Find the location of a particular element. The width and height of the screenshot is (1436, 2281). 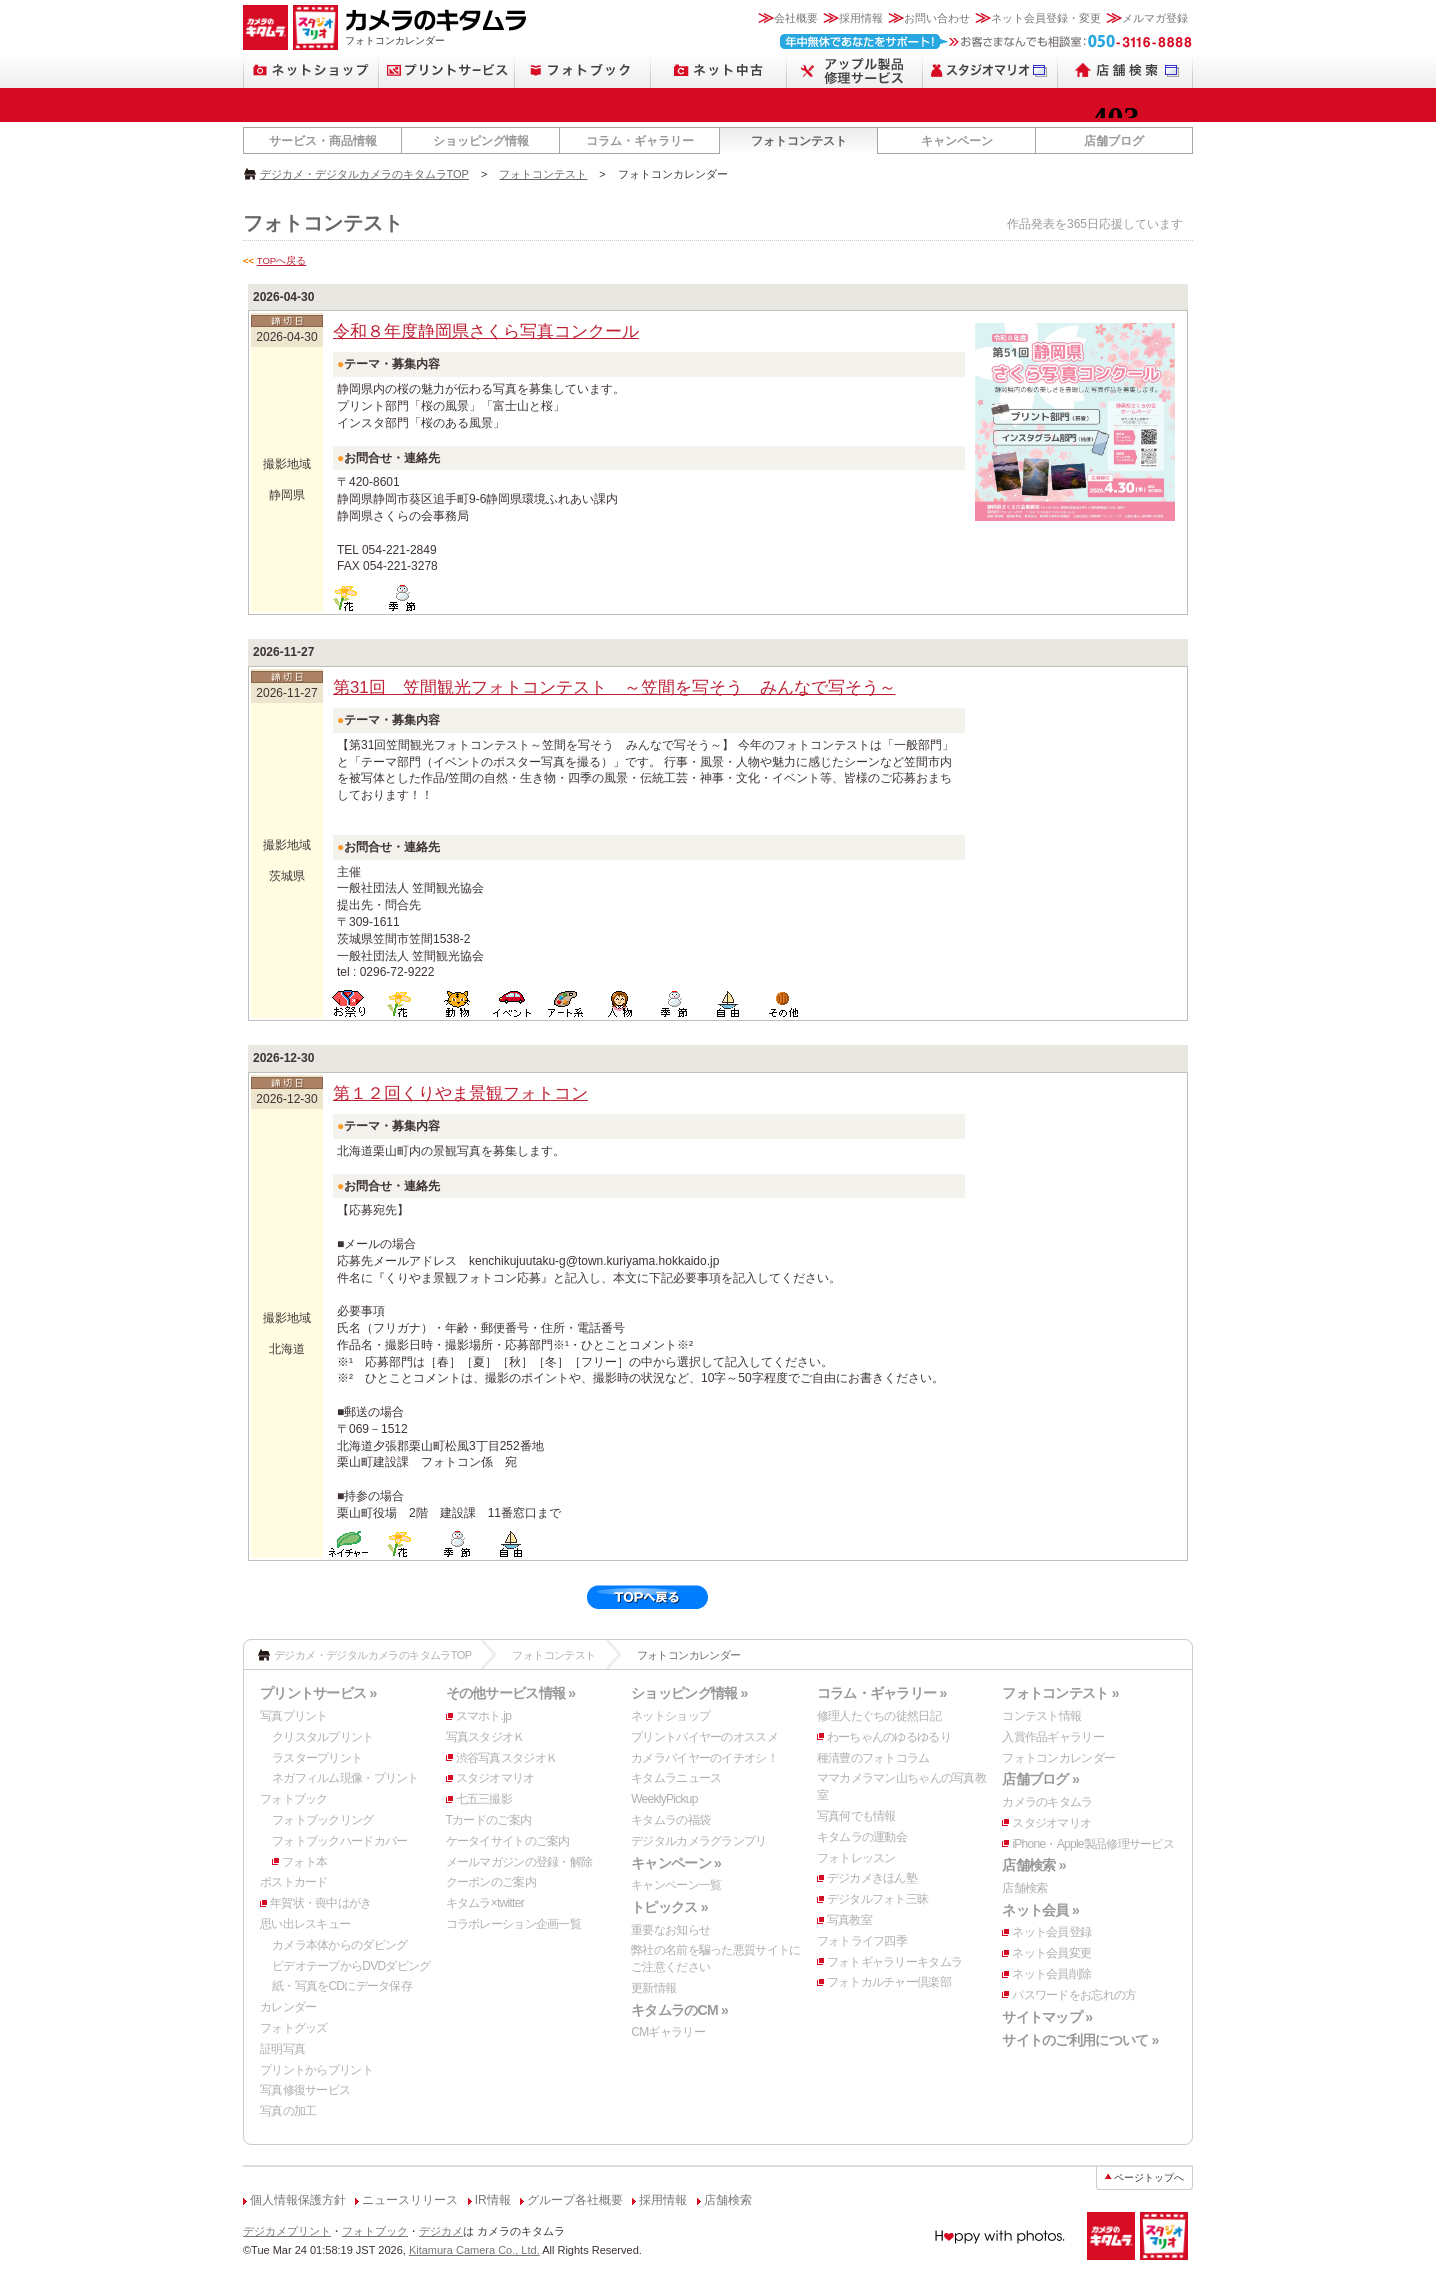

フォトブック is located at coordinates (294, 1799).